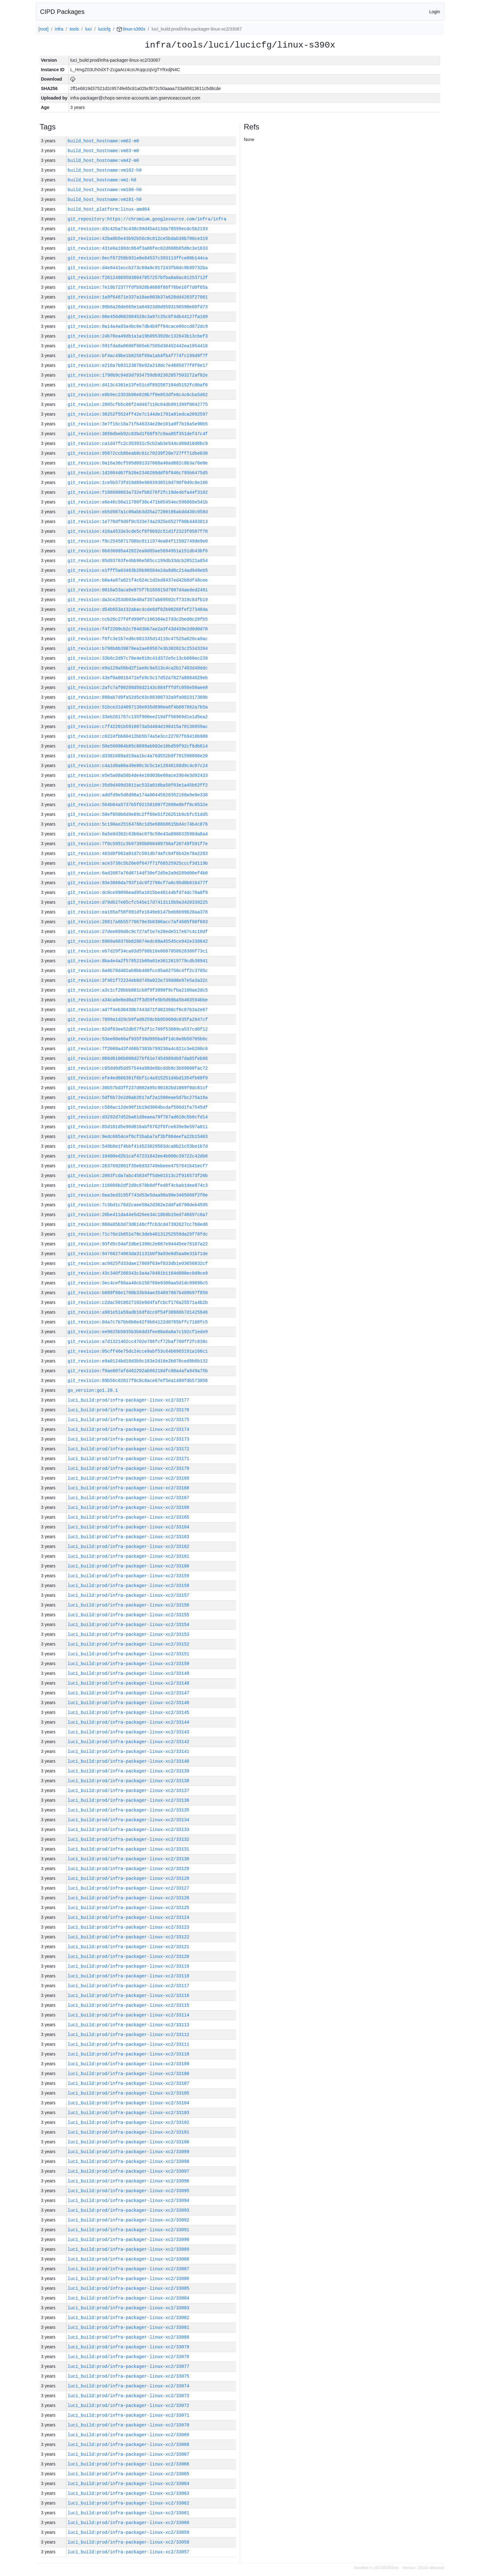 This screenshot has height=2576, width=480. I want to click on luci_build:prod/infra-packager-linux-xc2/33098, so click(128, 2161).